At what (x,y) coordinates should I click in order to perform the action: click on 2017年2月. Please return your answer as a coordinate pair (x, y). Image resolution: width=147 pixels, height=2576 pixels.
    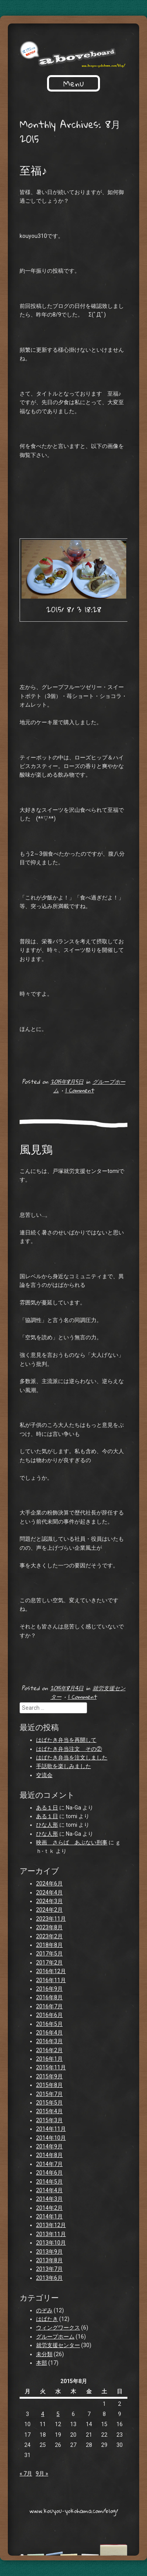
    Looking at the image, I should click on (49, 1962).